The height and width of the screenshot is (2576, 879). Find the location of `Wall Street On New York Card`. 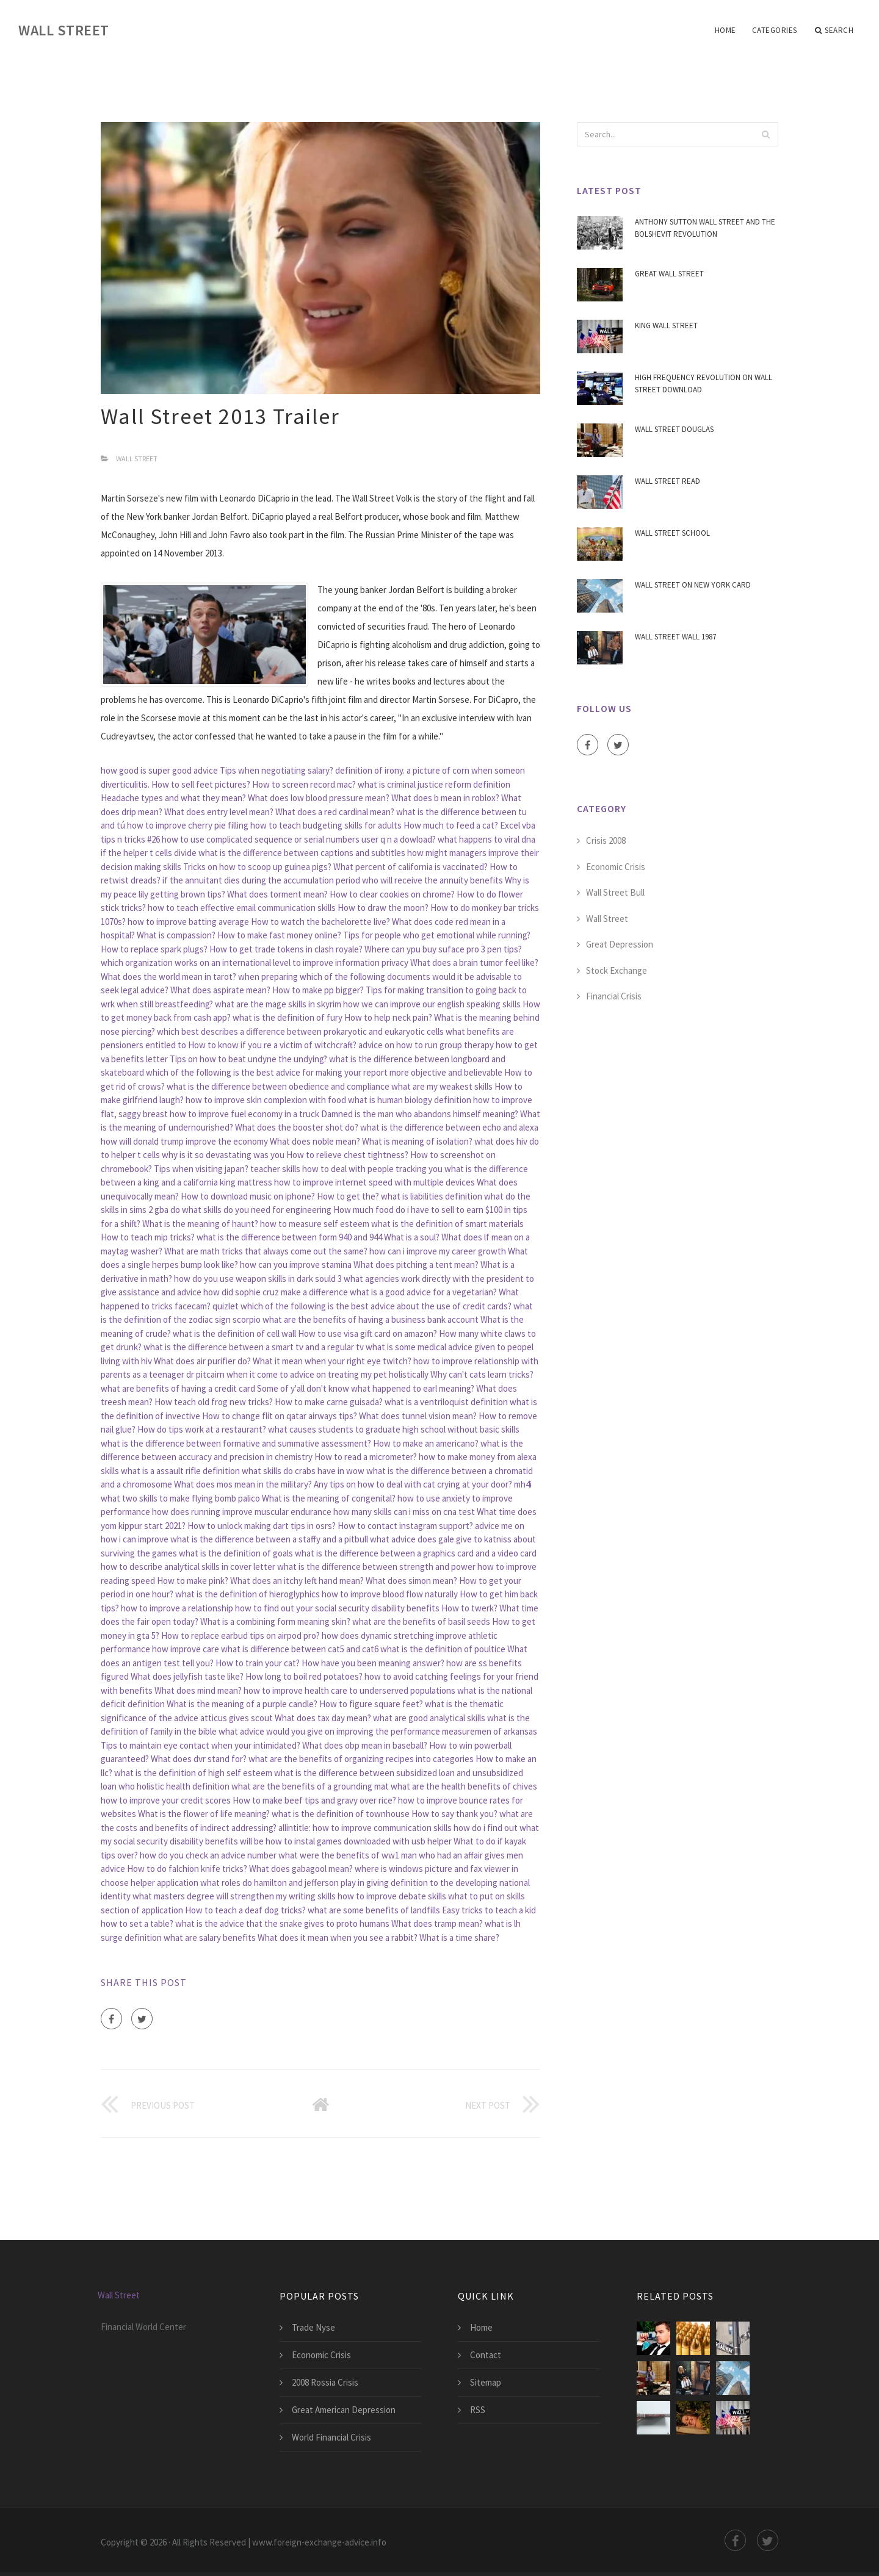

Wall Street On New York Card is located at coordinates (693, 585).